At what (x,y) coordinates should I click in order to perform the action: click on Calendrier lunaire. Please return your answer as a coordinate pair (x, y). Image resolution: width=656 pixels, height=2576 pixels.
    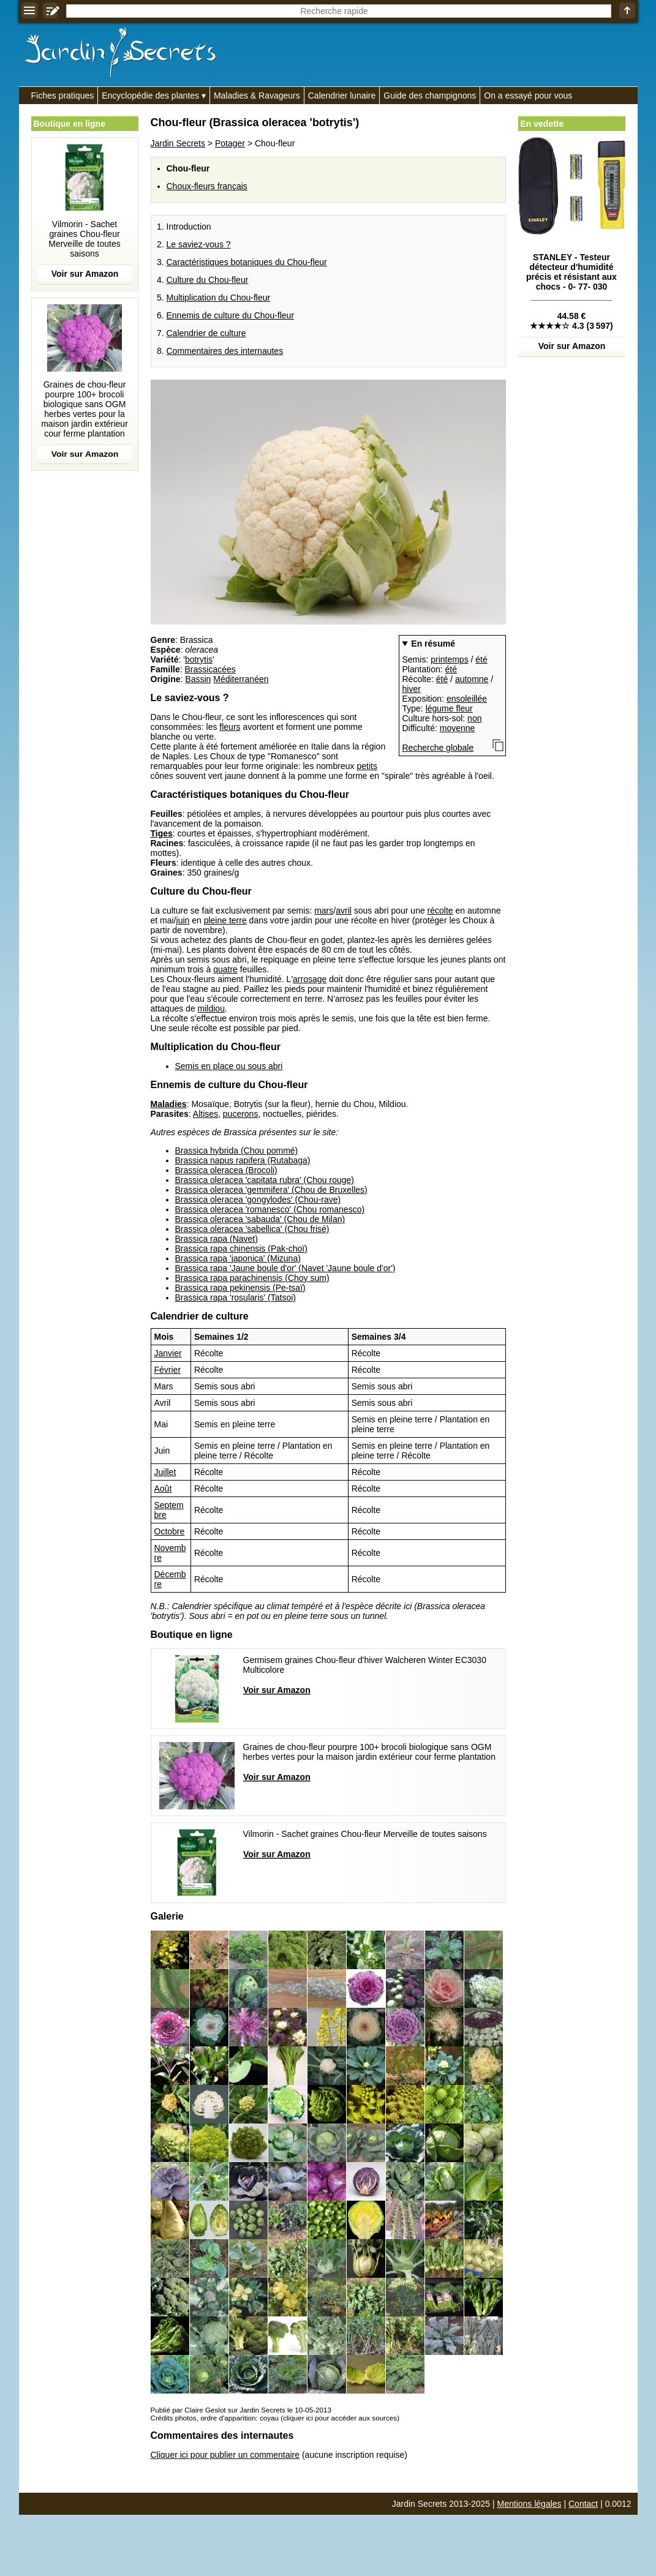
    Looking at the image, I should click on (342, 95).